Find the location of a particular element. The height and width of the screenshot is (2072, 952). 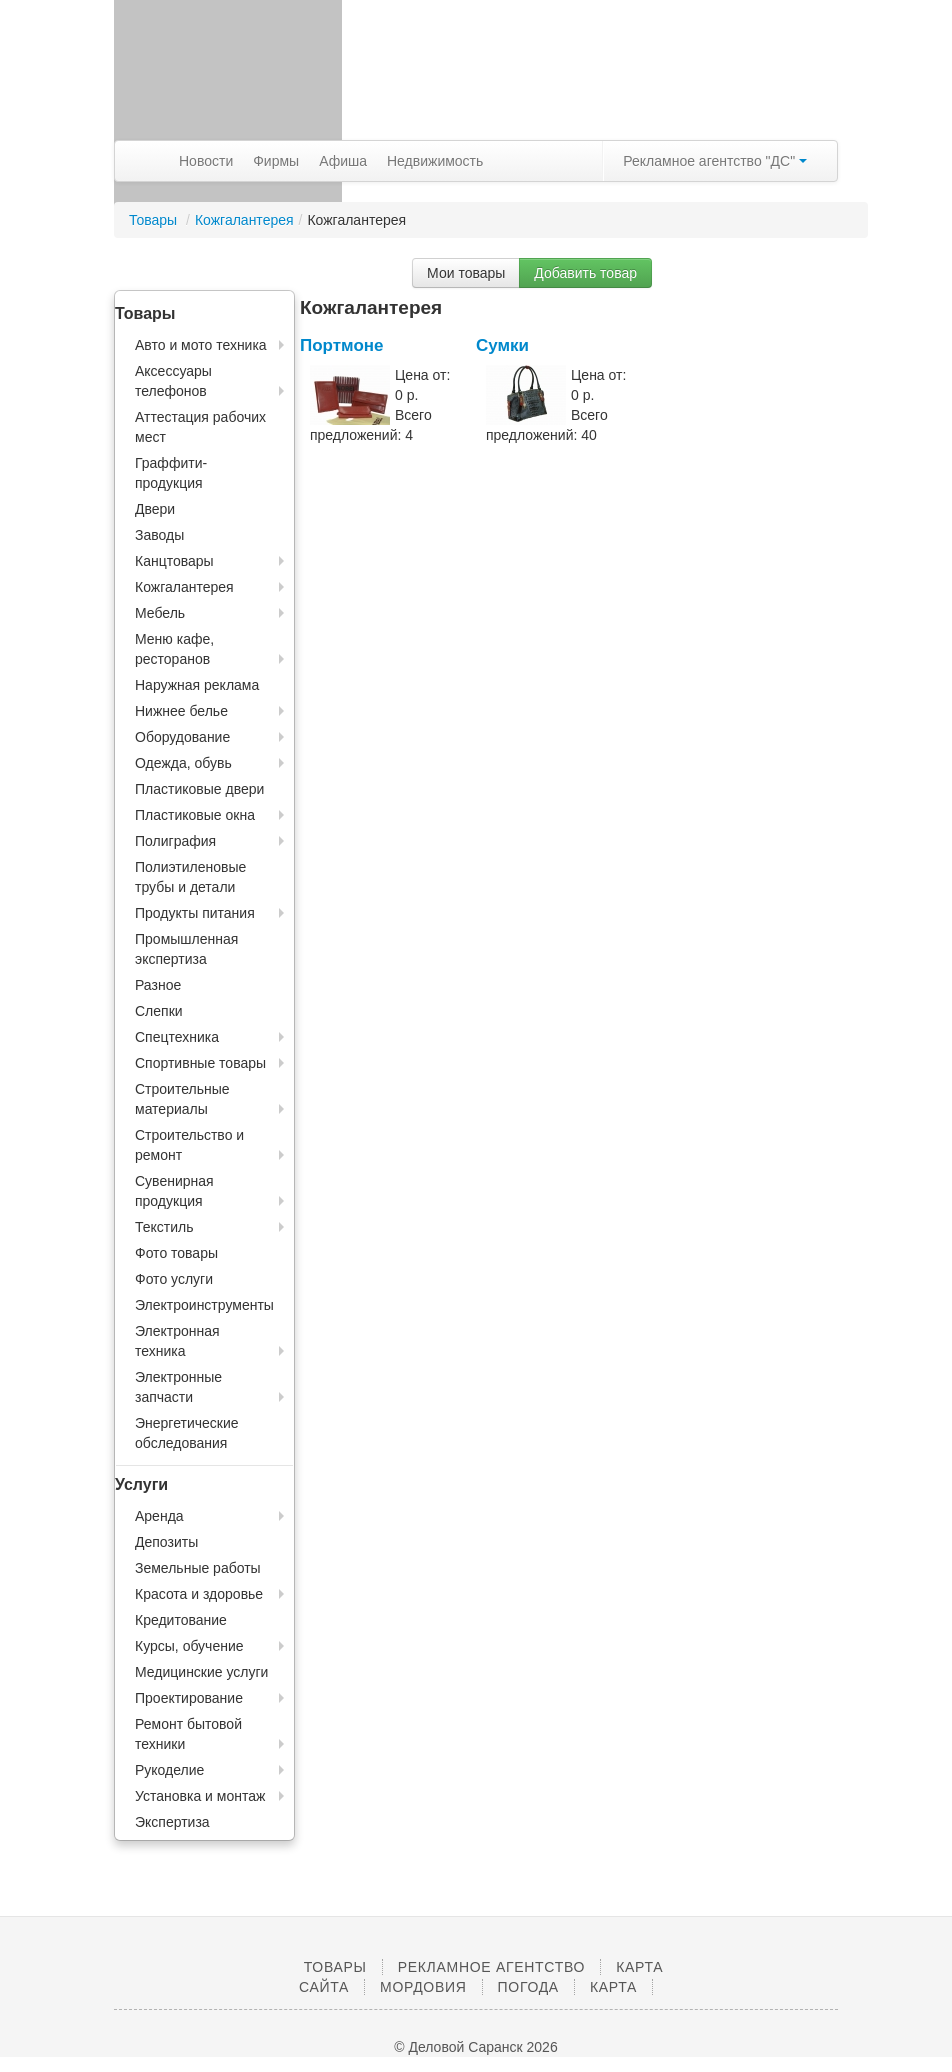

Рекламное агентство is located at coordinates (491, 1967).